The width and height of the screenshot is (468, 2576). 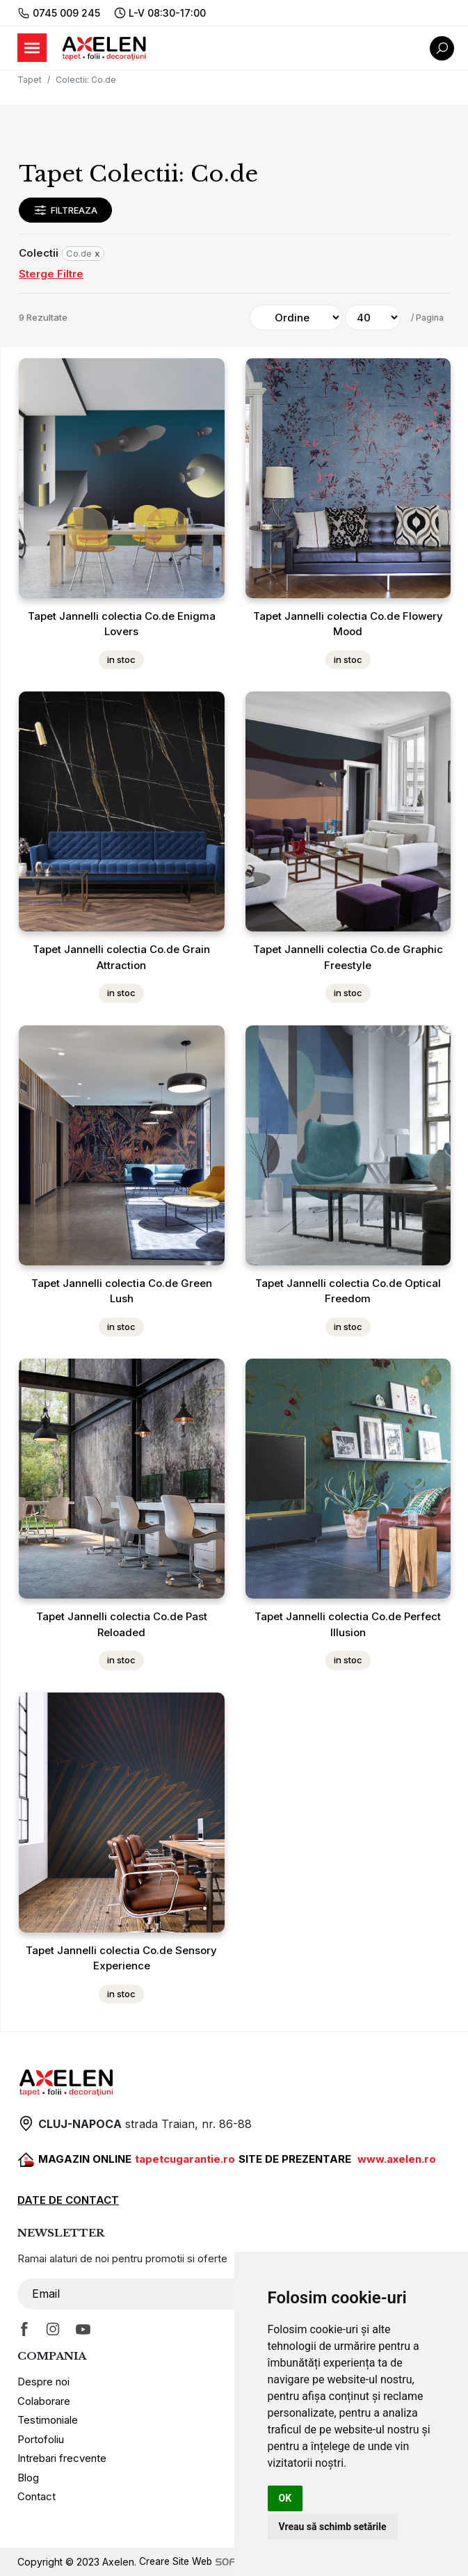 What do you see at coordinates (348, 1624) in the screenshot?
I see `Tapet Jannelli colectia Co.de Perfect Illusion` at bounding box center [348, 1624].